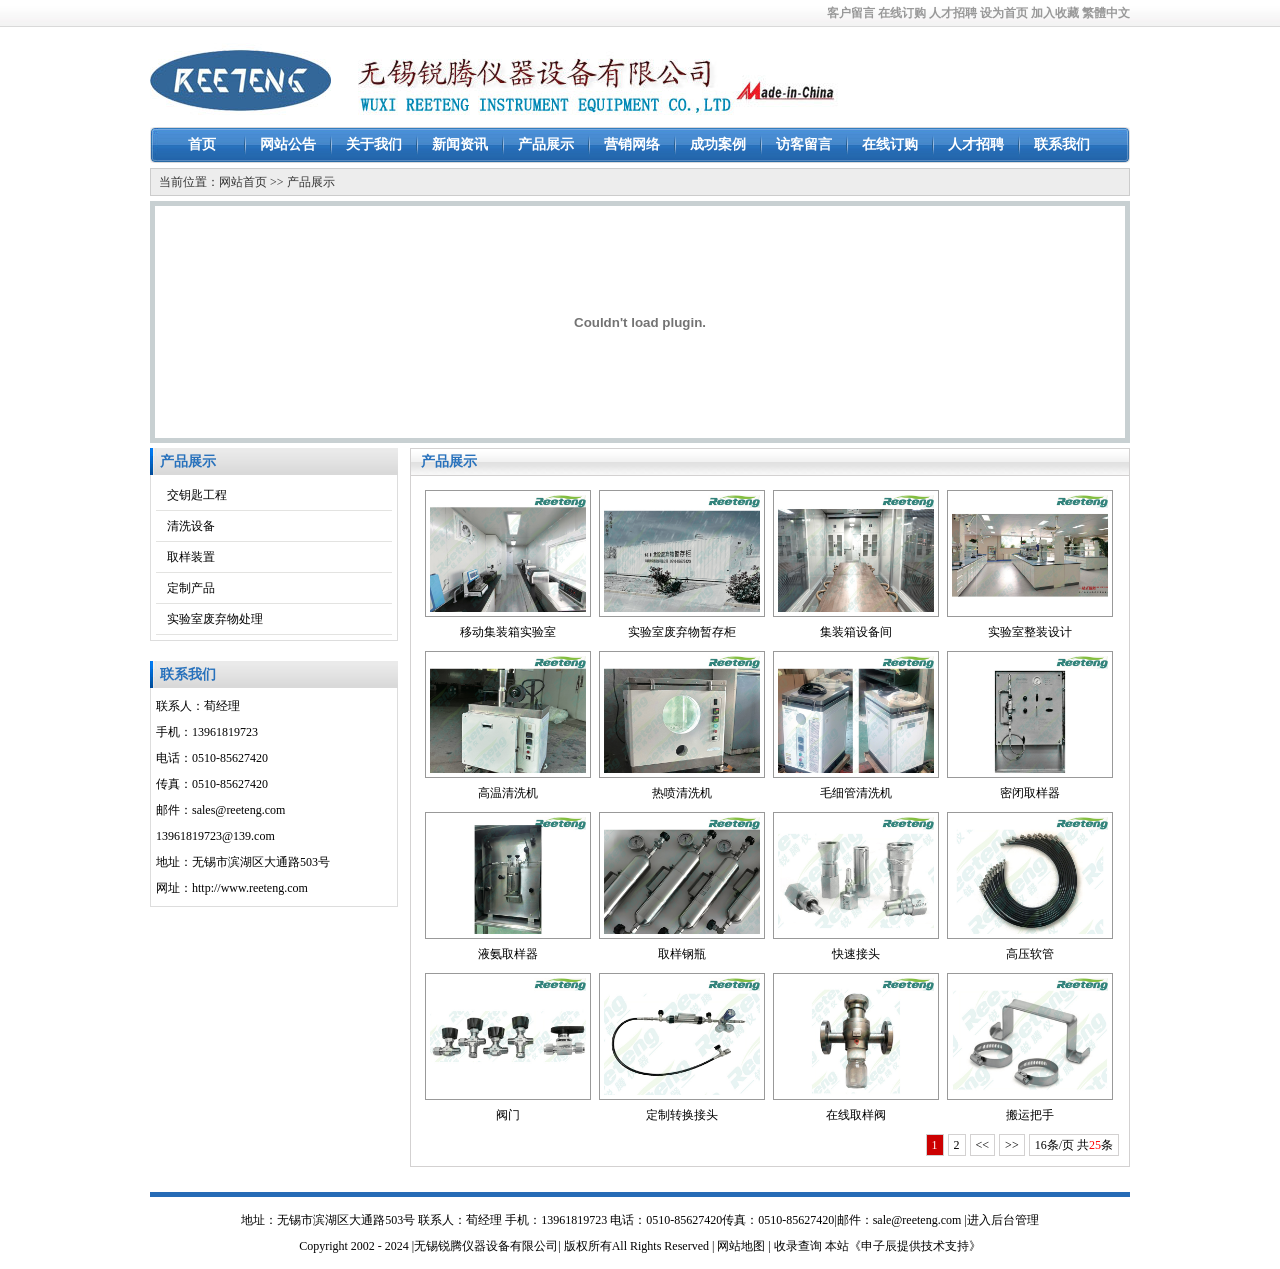 The width and height of the screenshot is (1280, 1269). I want to click on 实验室废弃物处理, so click(215, 619).